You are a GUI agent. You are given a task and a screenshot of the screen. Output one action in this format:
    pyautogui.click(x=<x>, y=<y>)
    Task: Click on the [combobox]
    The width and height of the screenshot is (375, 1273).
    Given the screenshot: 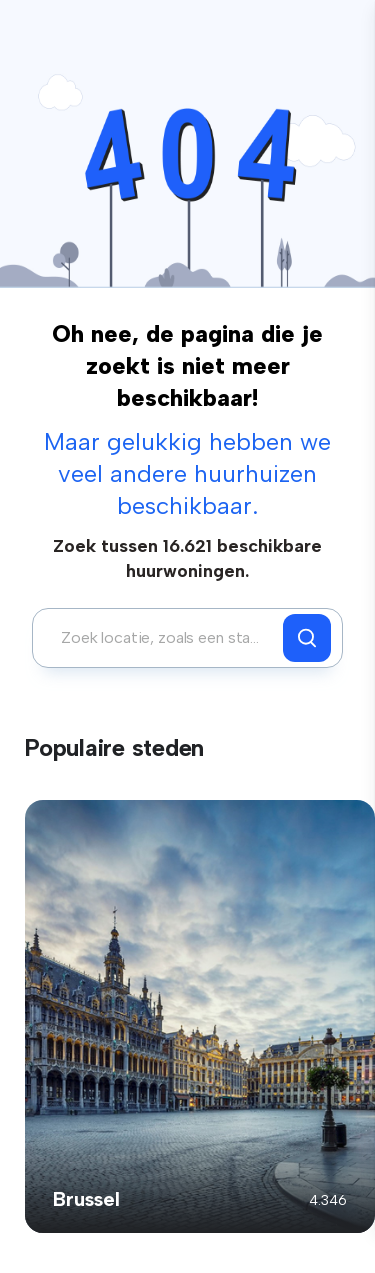 What is the action you would take?
    pyautogui.click(x=163, y=638)
    